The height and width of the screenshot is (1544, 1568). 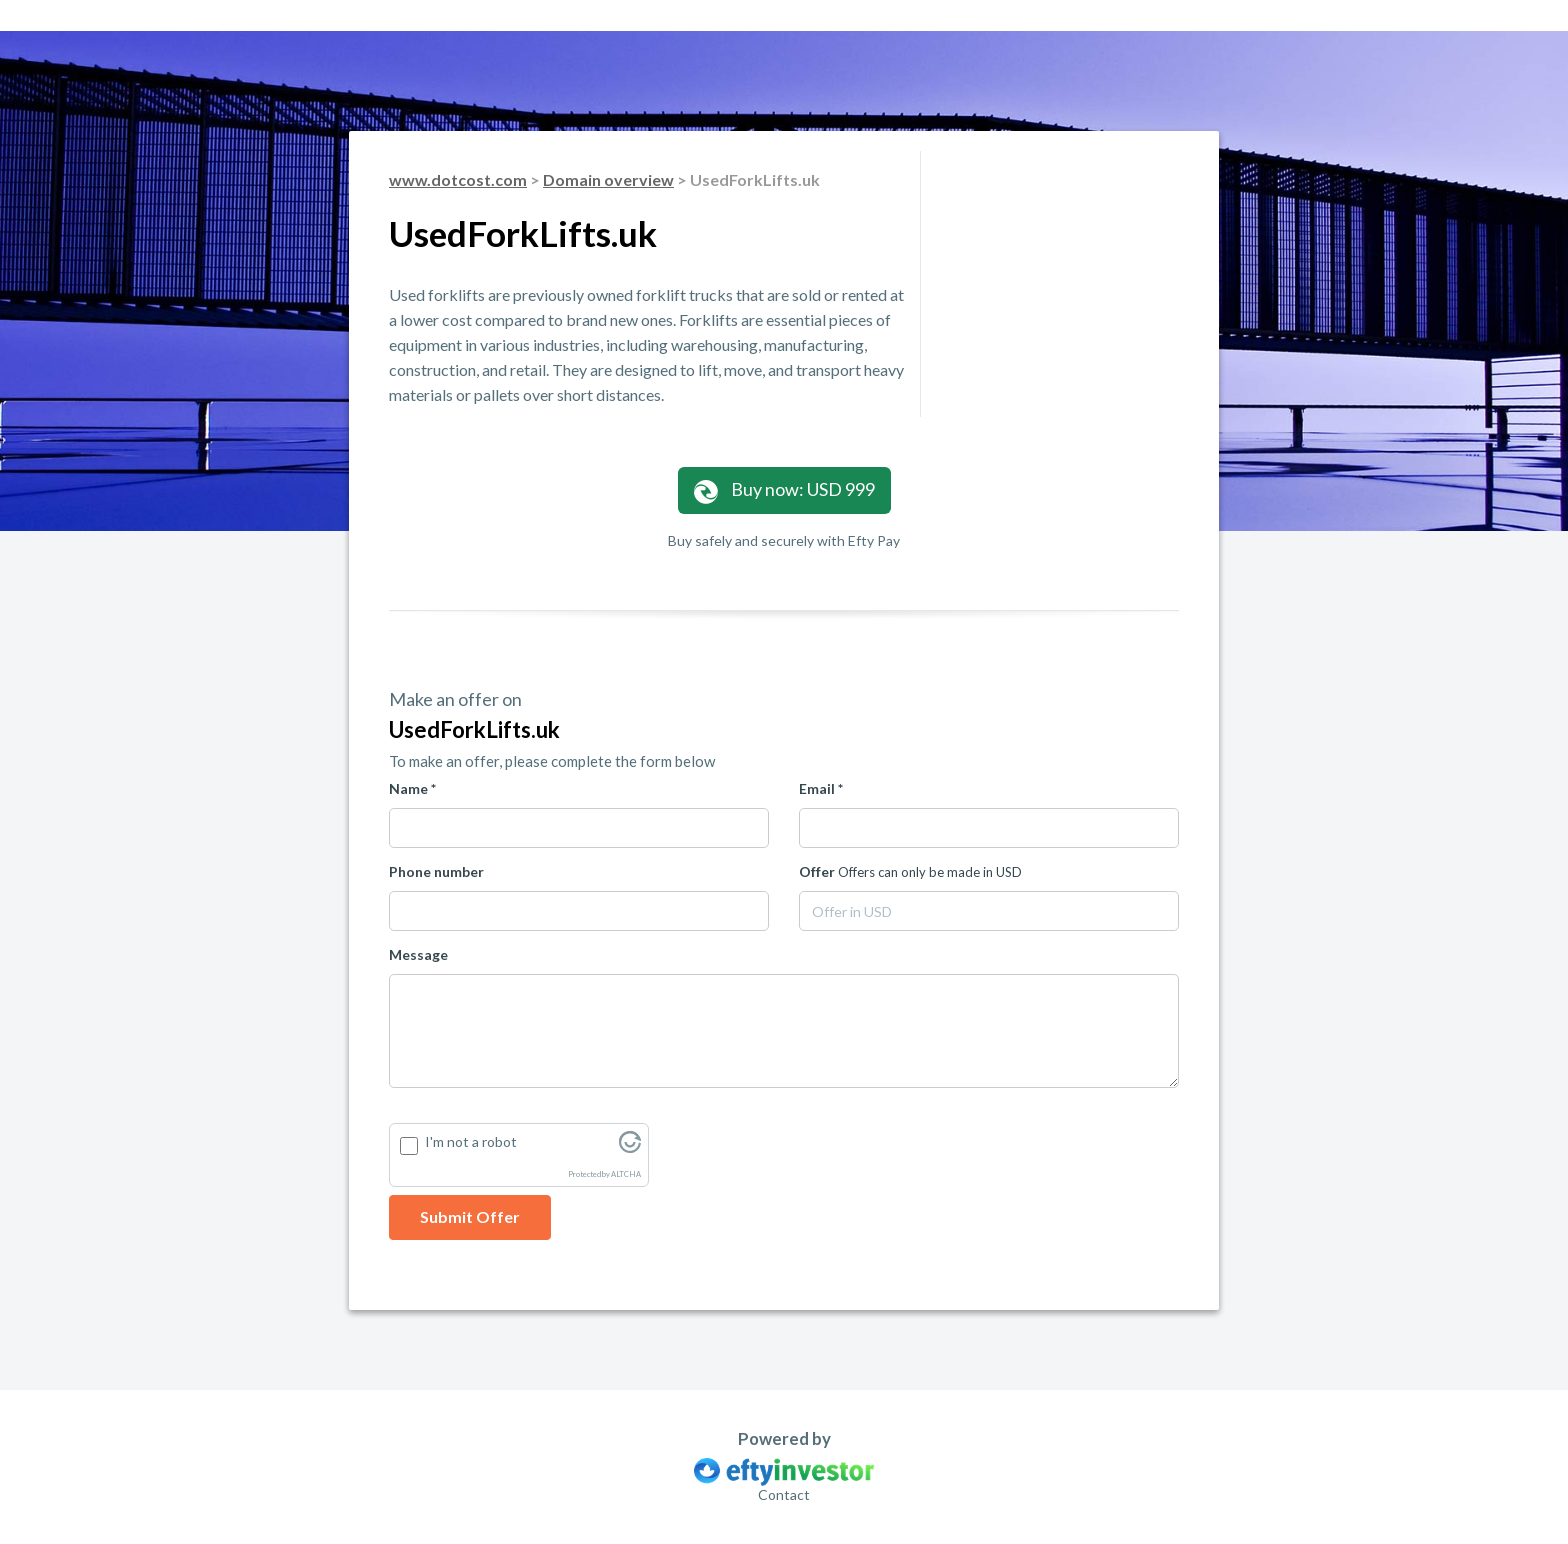 What do you see at coordinates (784, 490) in the screenshot?
I see `Buy now: USD 999` at bounding box center [784, 490].